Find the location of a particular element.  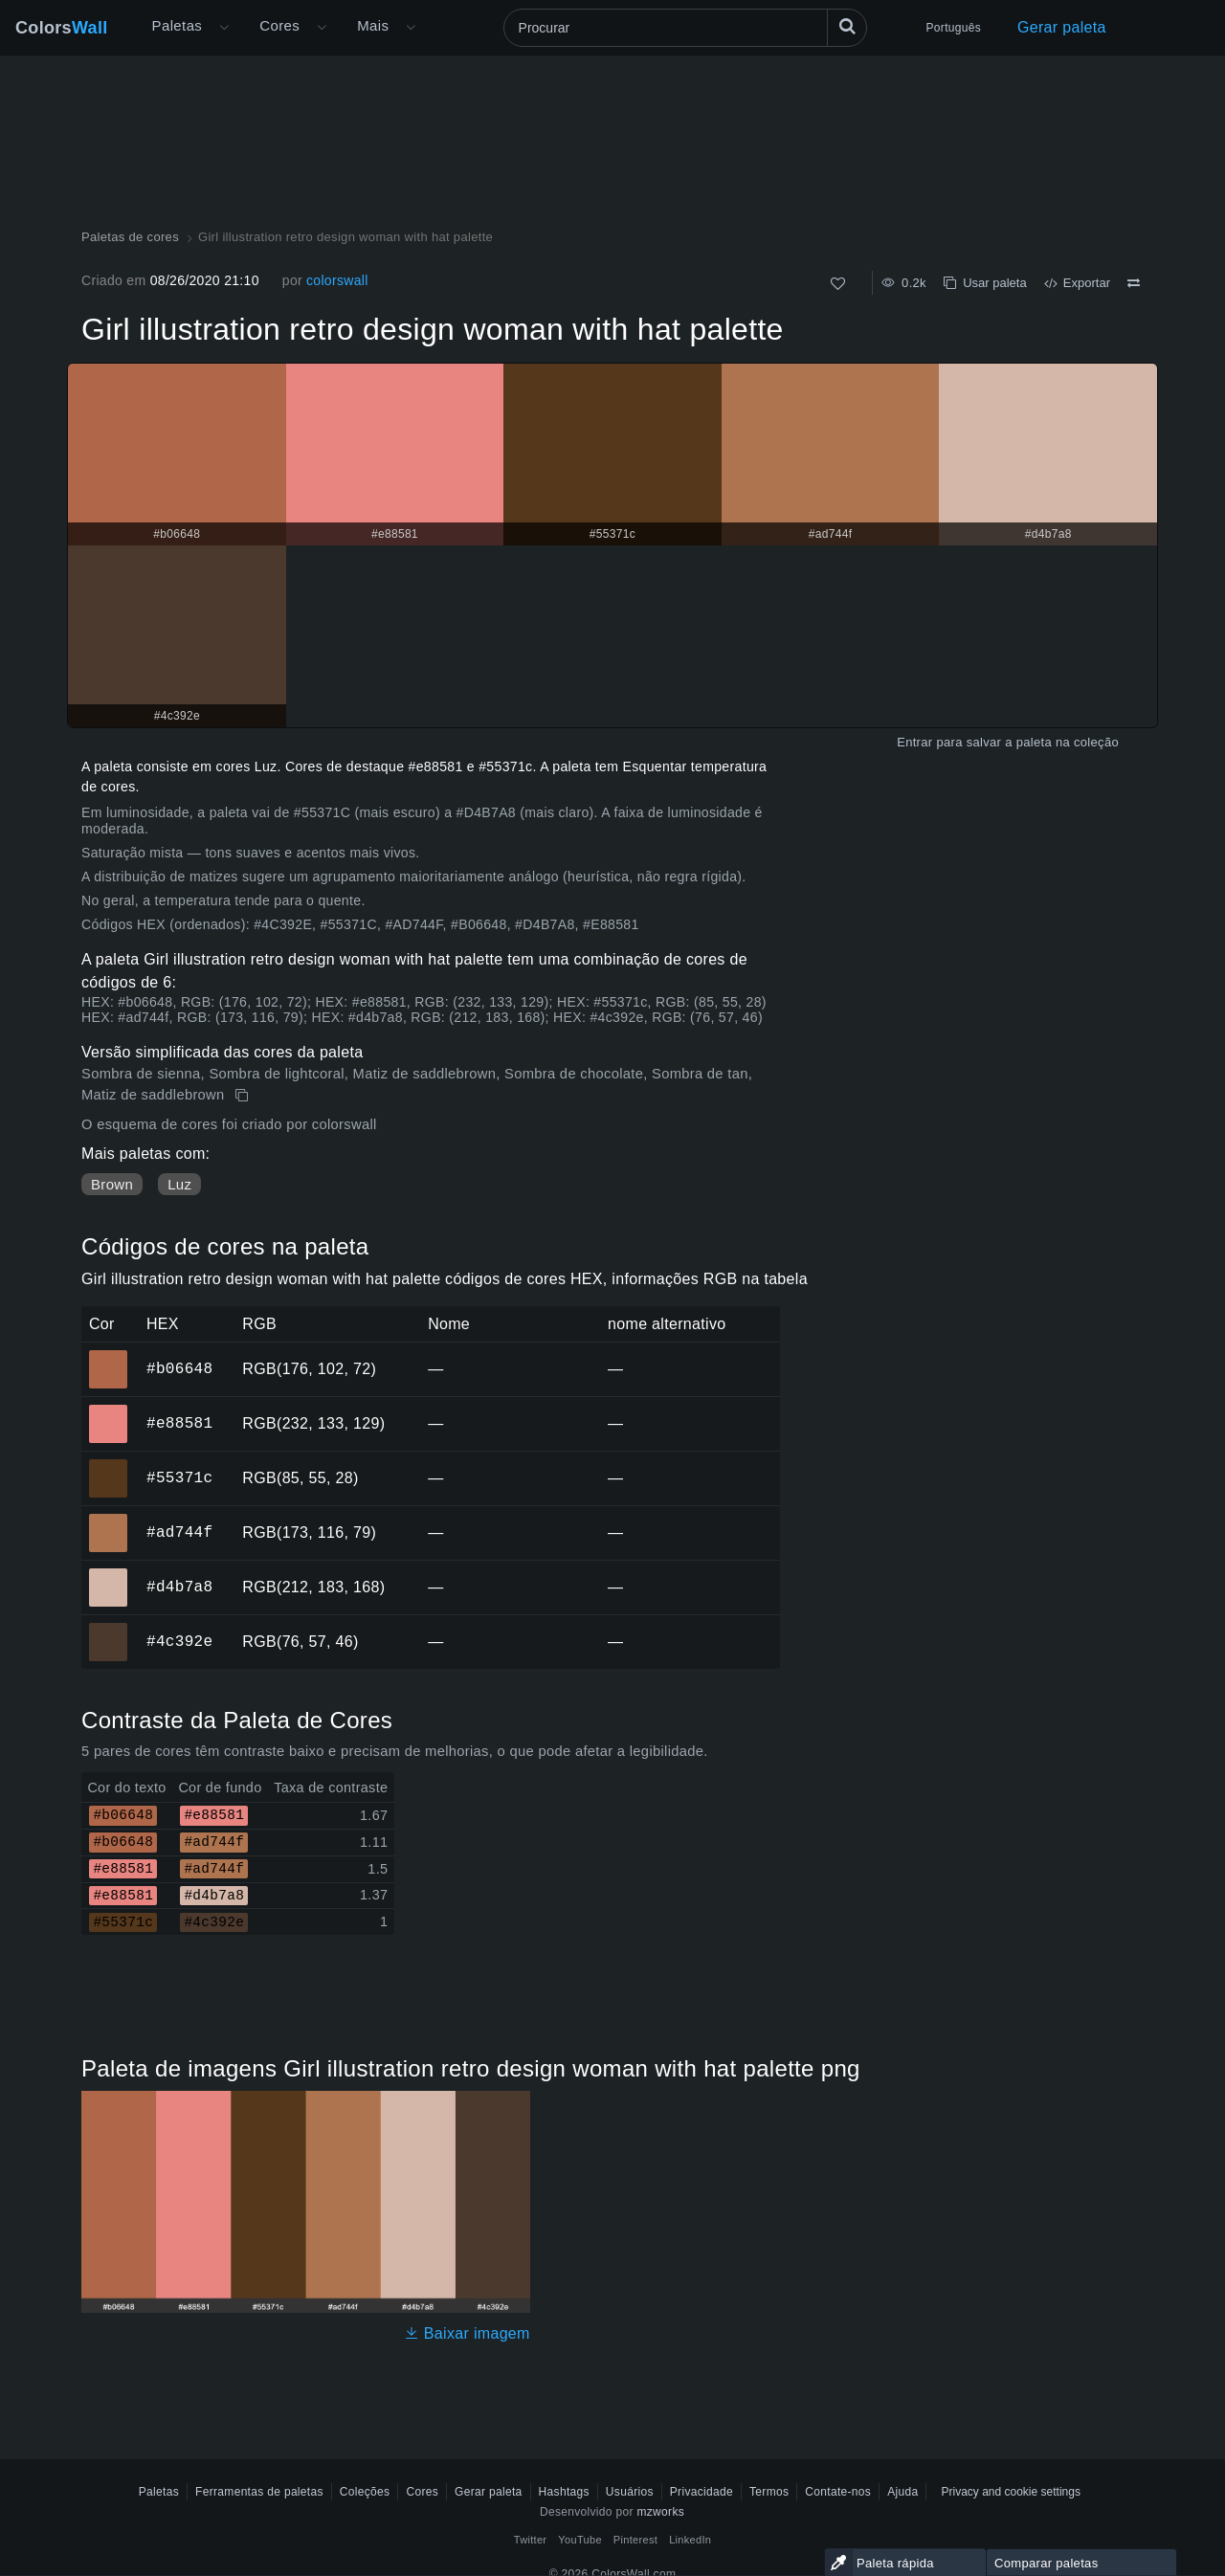

Entrar is located at coordinates (914, 742).